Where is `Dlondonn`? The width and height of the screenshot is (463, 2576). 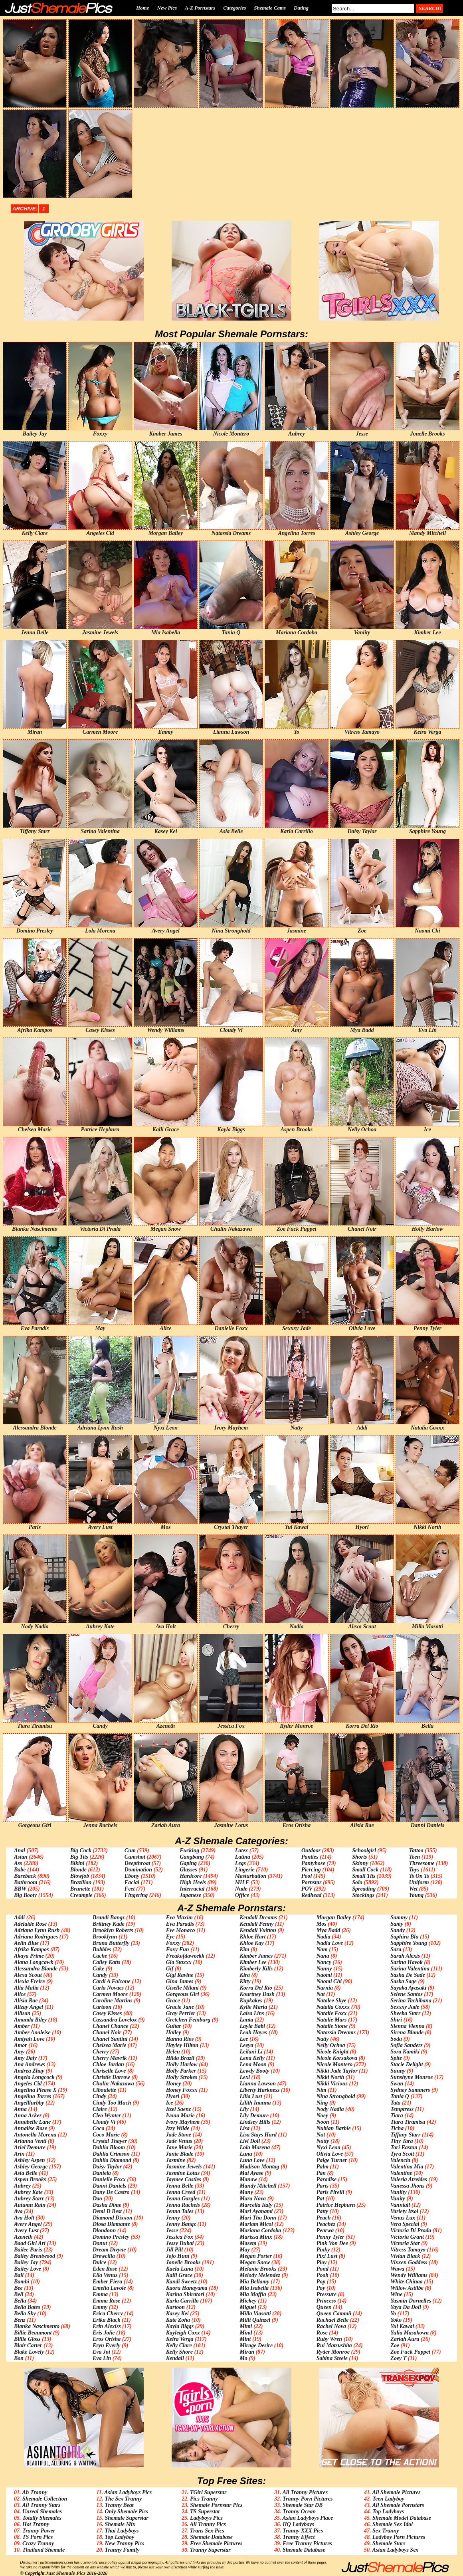 Dlondonn is located at coordinates (104, 2230).